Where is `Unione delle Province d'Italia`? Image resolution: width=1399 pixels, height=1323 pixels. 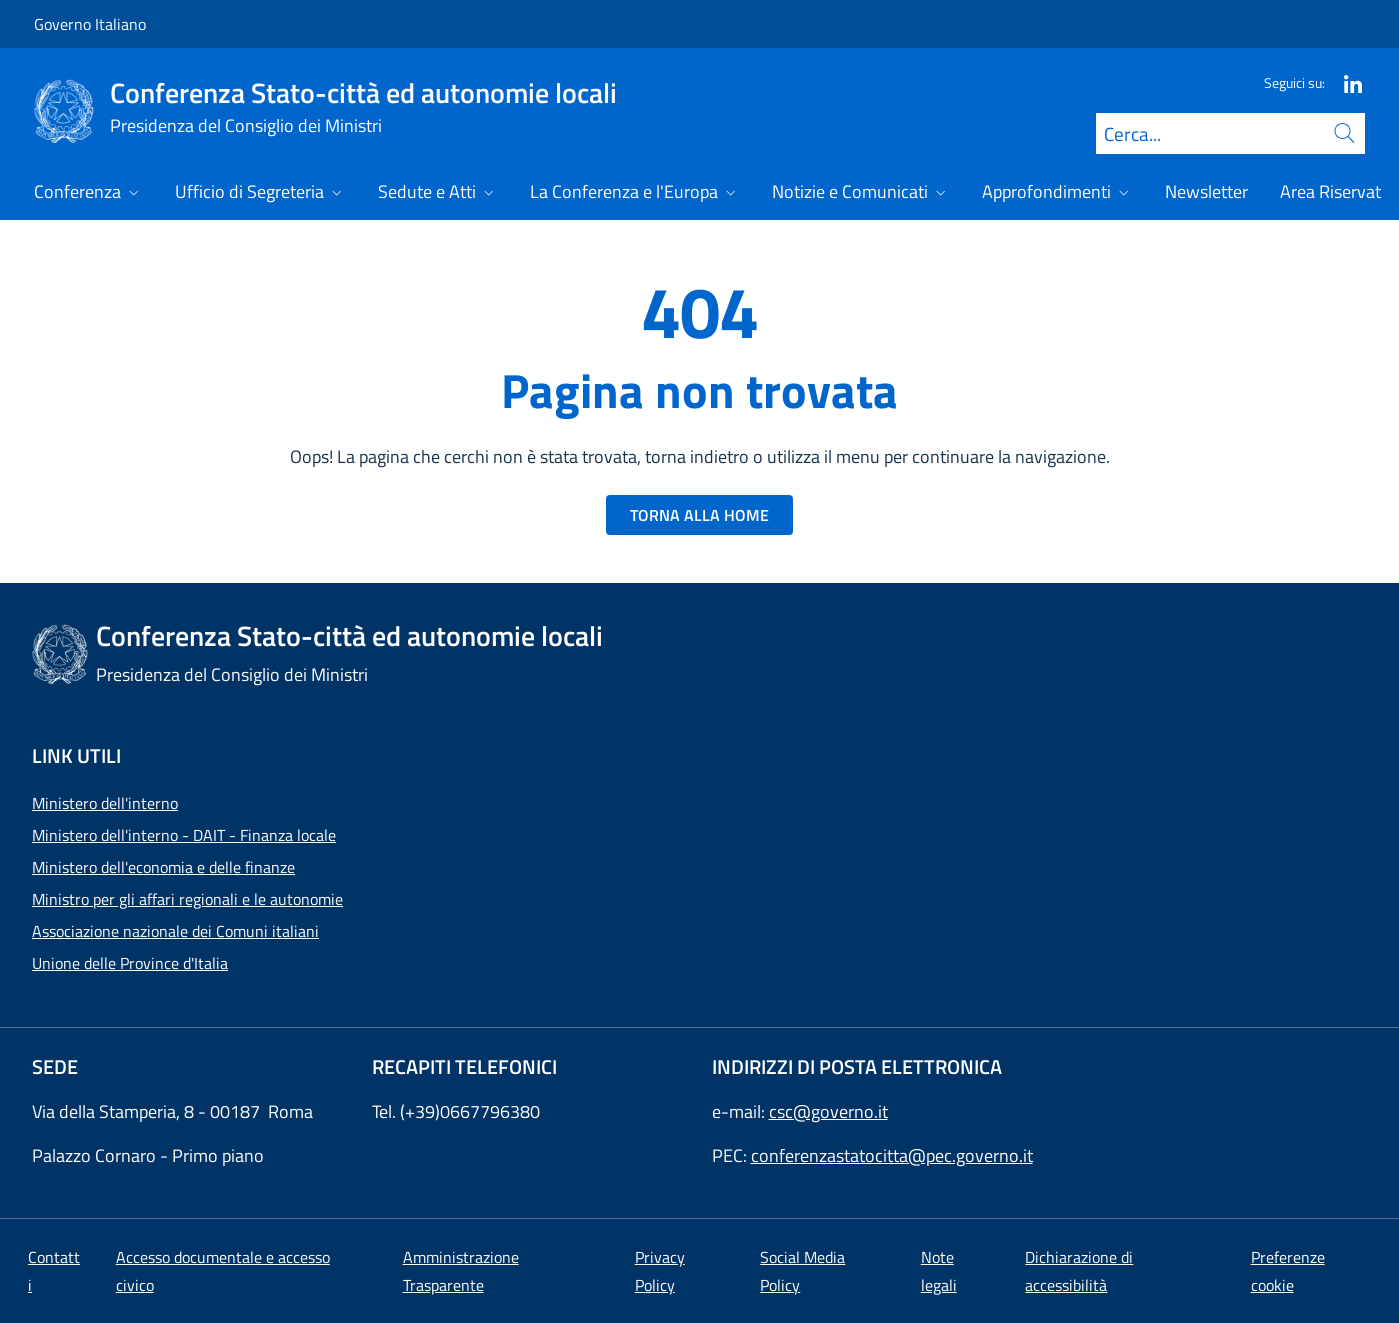 Unione delle Province d'Italia is located at coordinates (130, 963).